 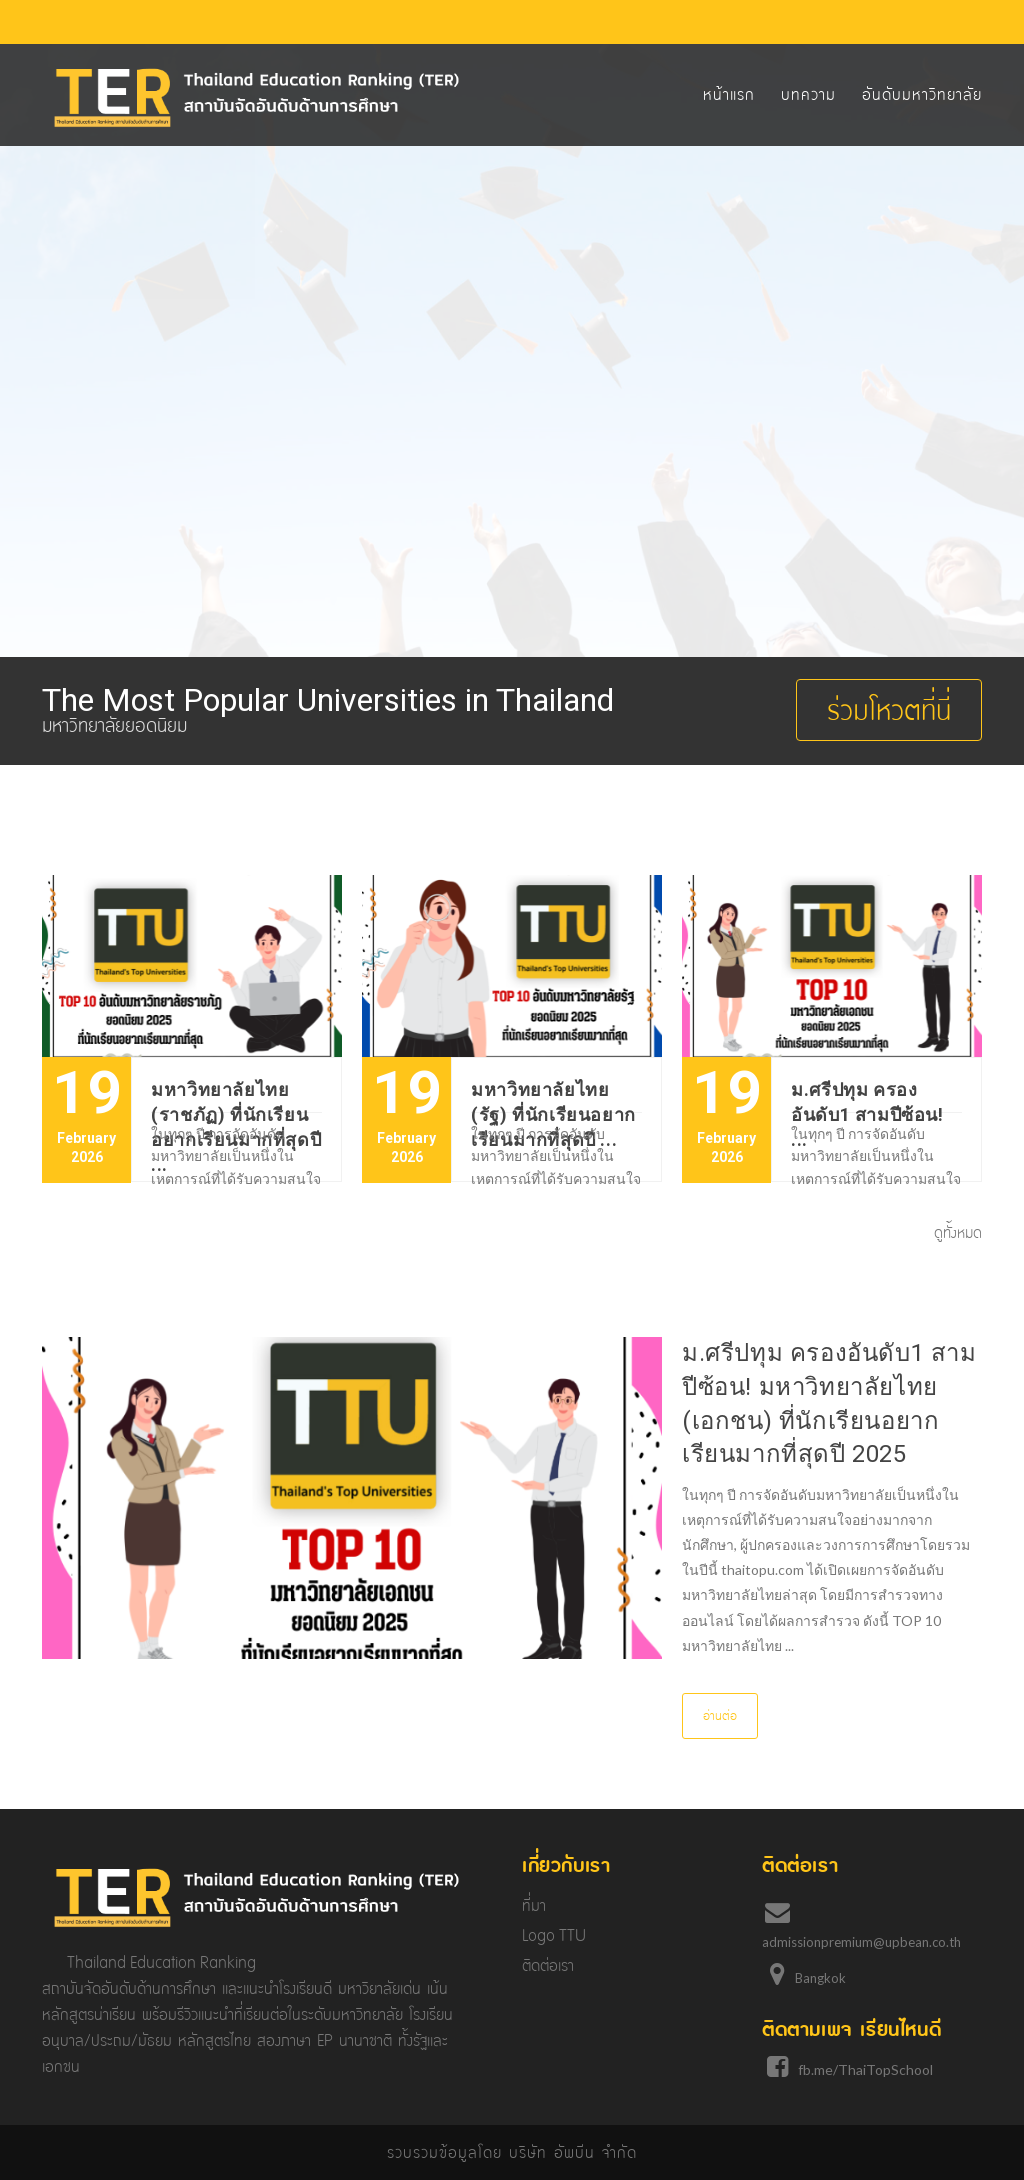 What do you see at coordinates (554, 1935) in the screenshot?
I see `Logo TTU` at bounding box center [554, 1935].